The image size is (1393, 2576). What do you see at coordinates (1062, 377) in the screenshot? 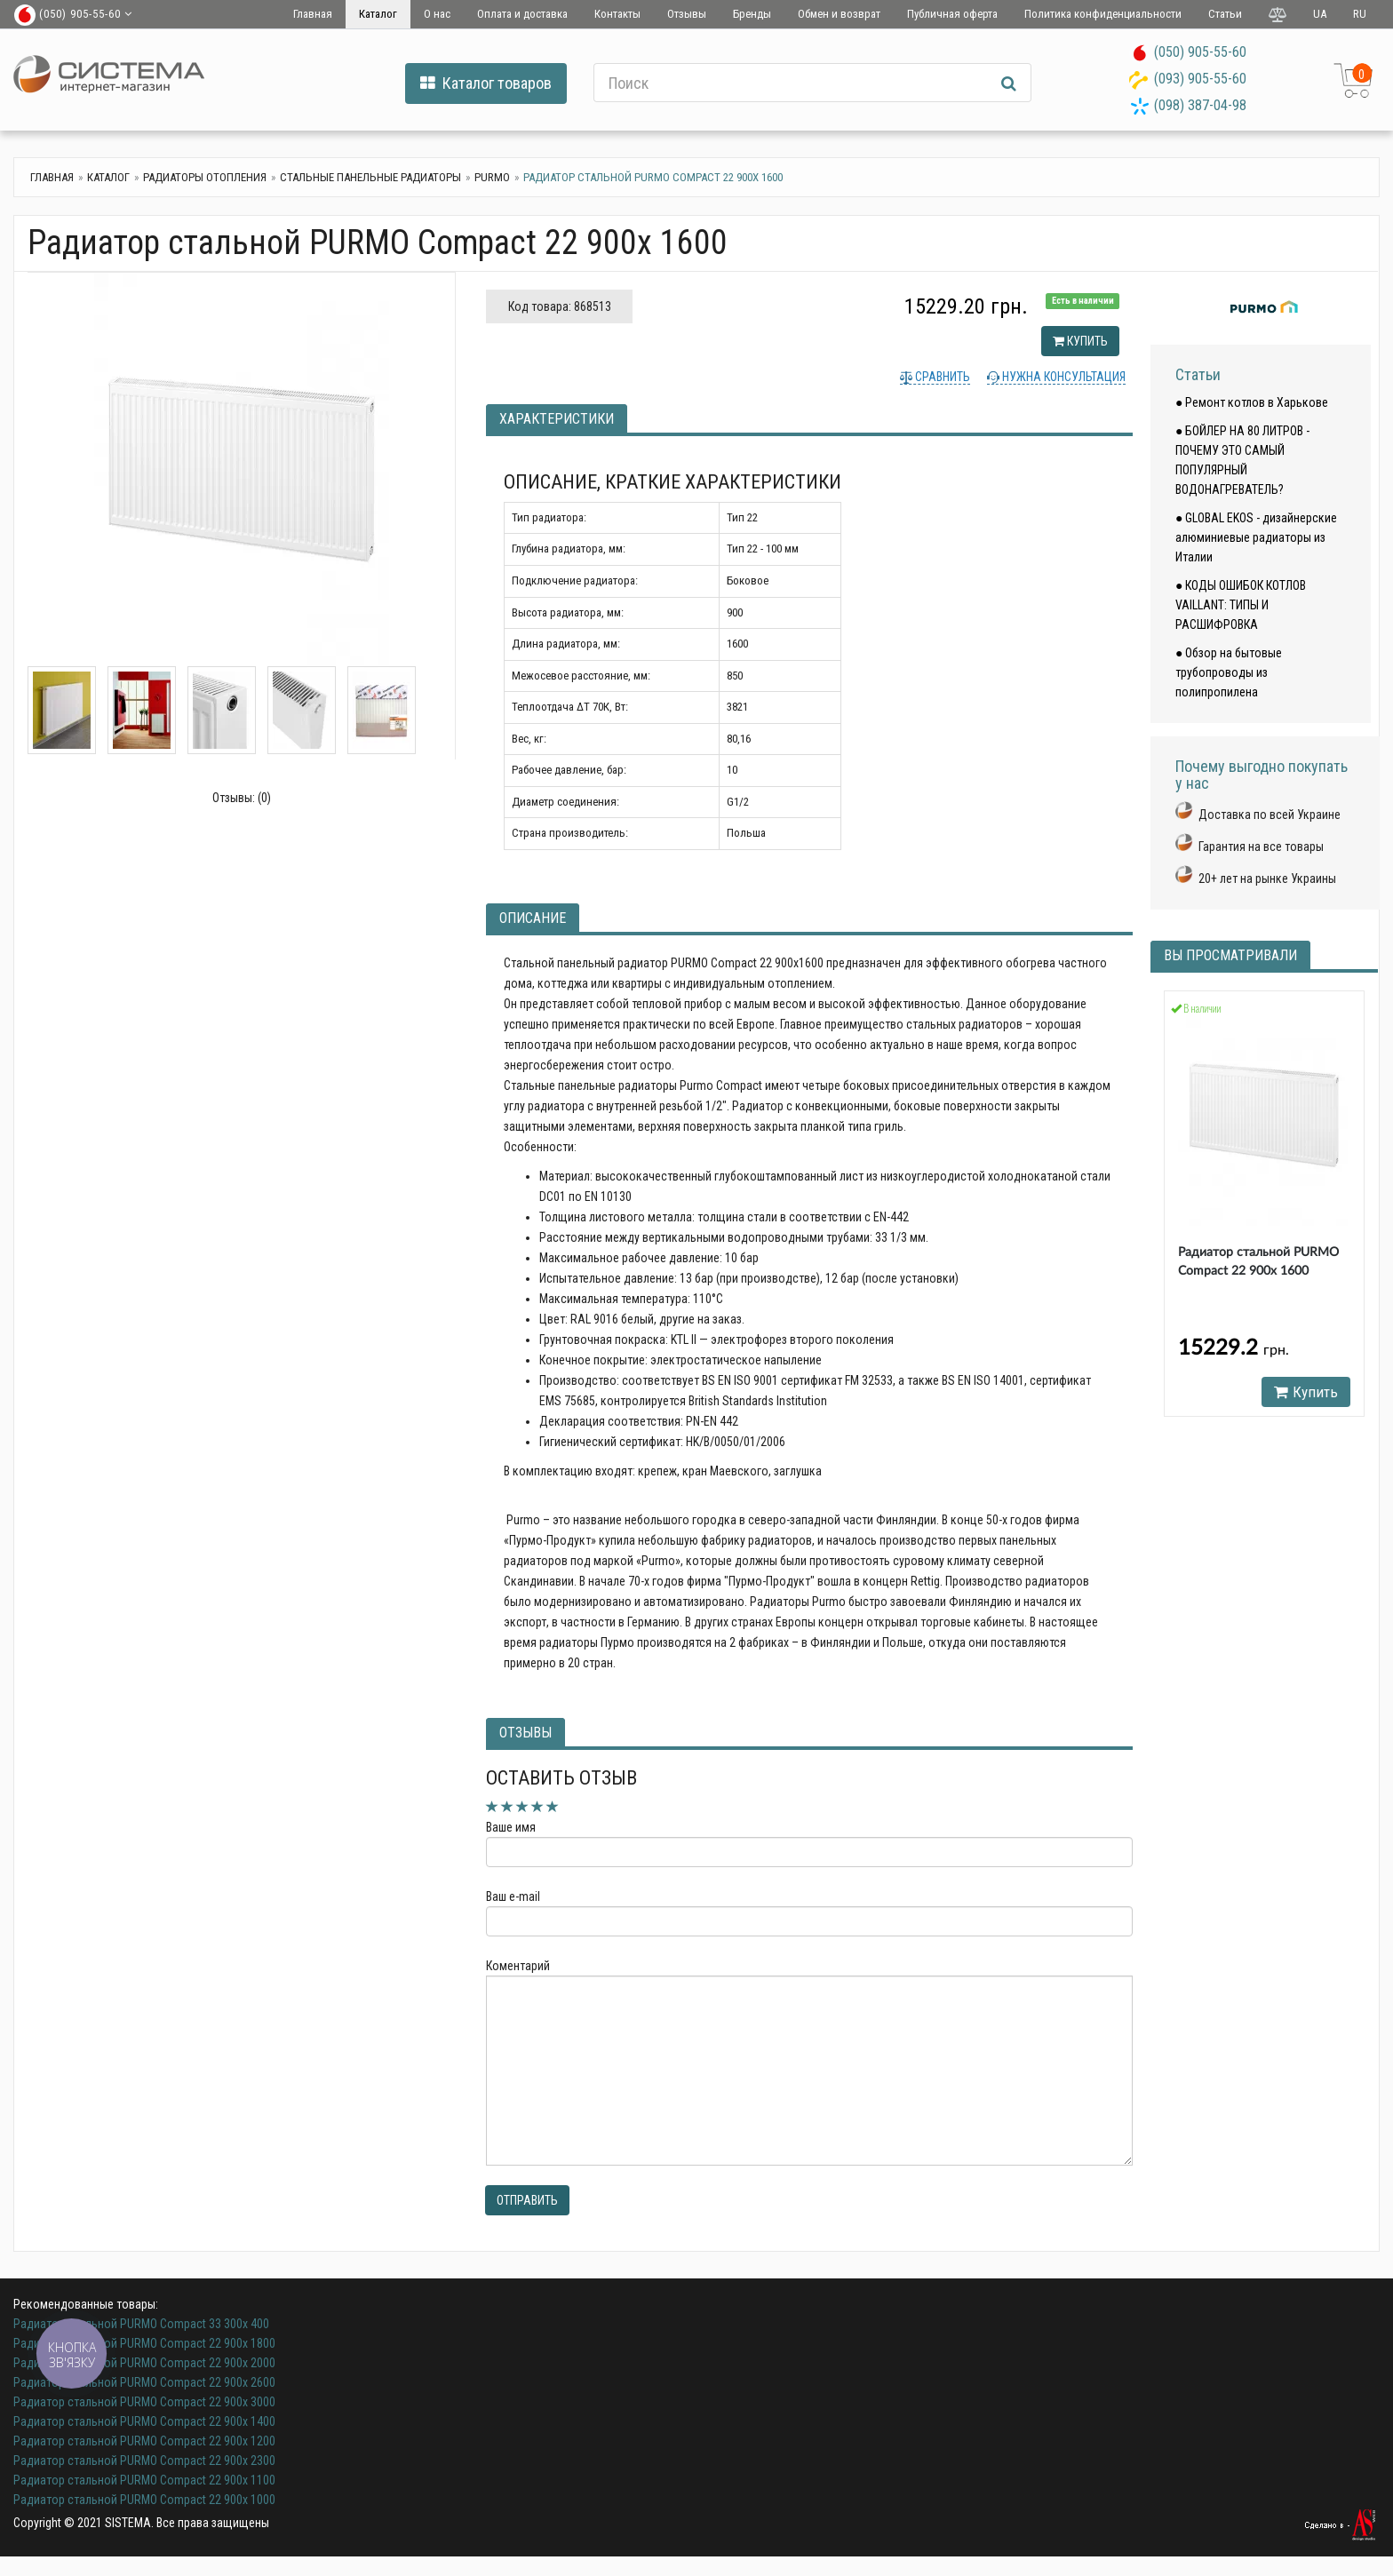
I see `Нужна консультация` at bounding box center [1062, 377].